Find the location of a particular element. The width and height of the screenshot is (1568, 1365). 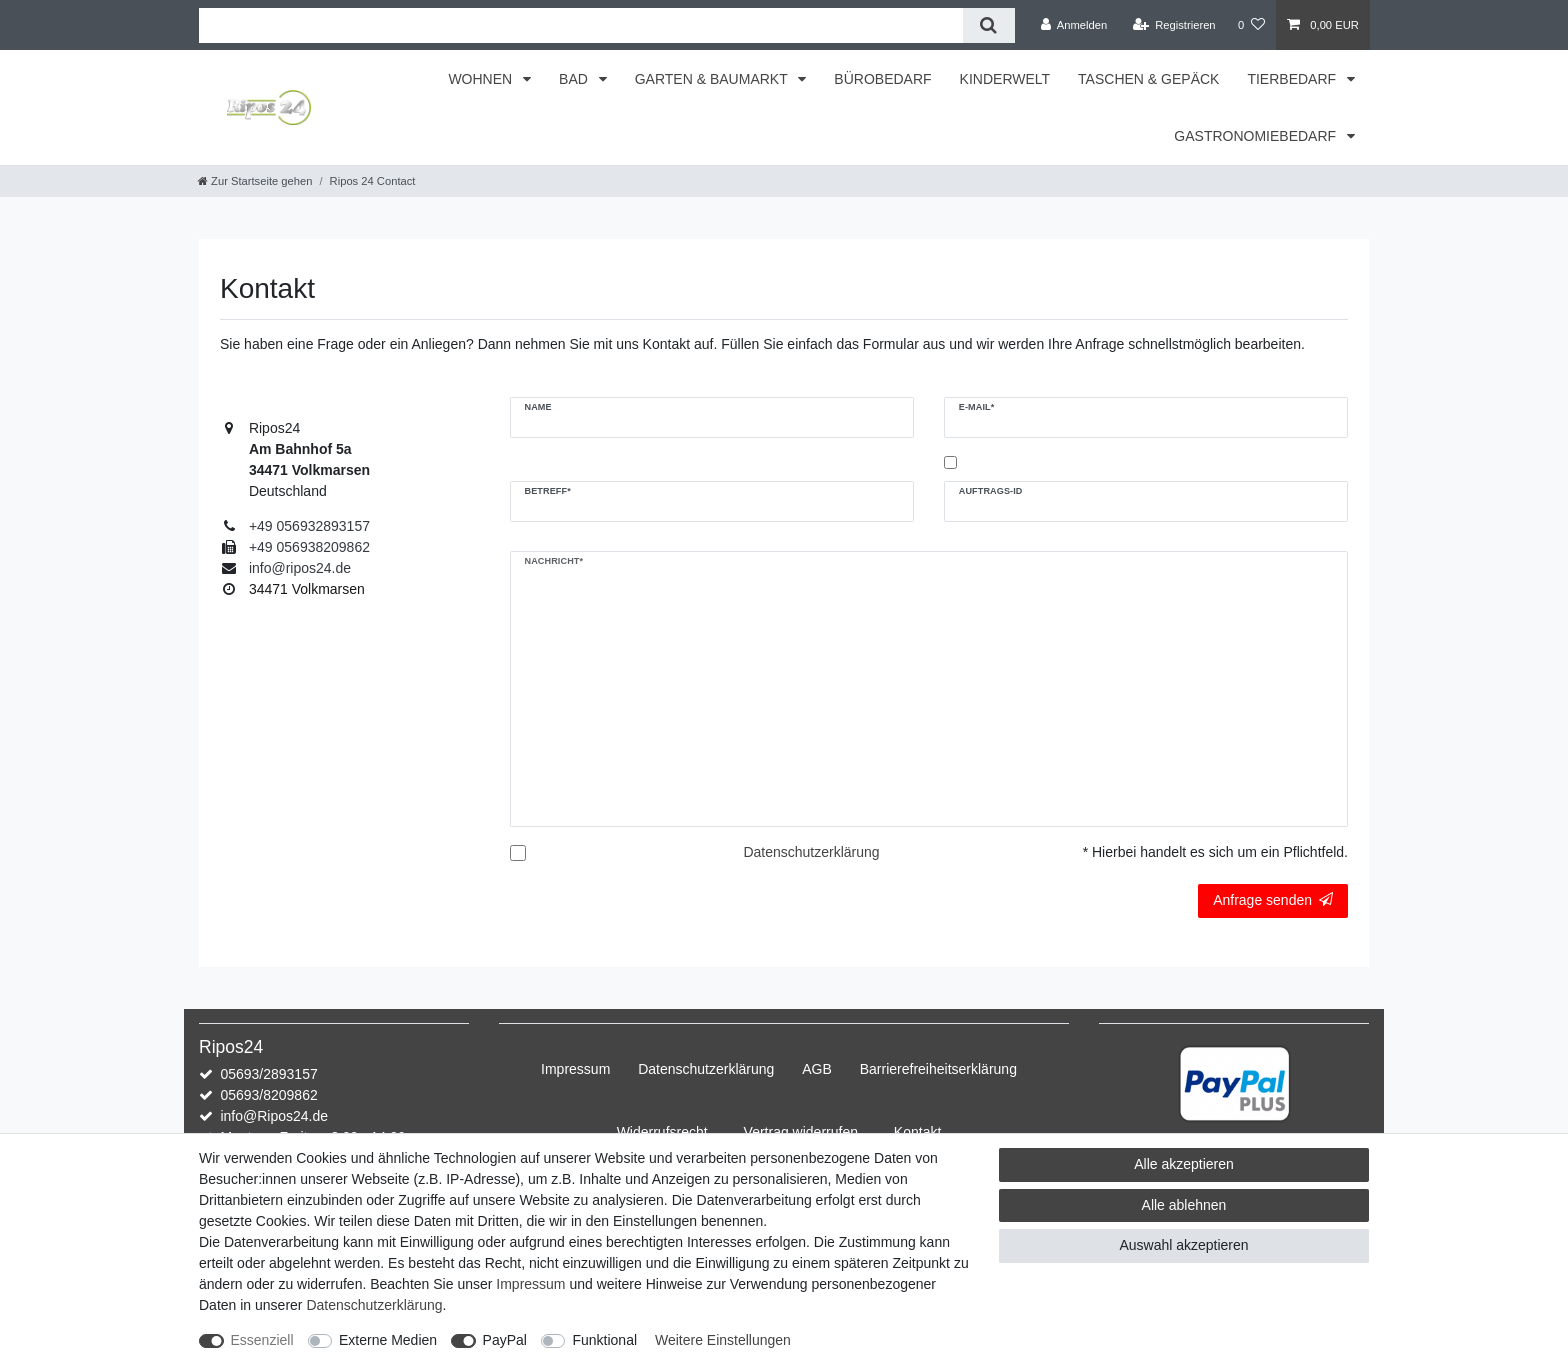

WOHNEN is located at coordinates (482, 79).